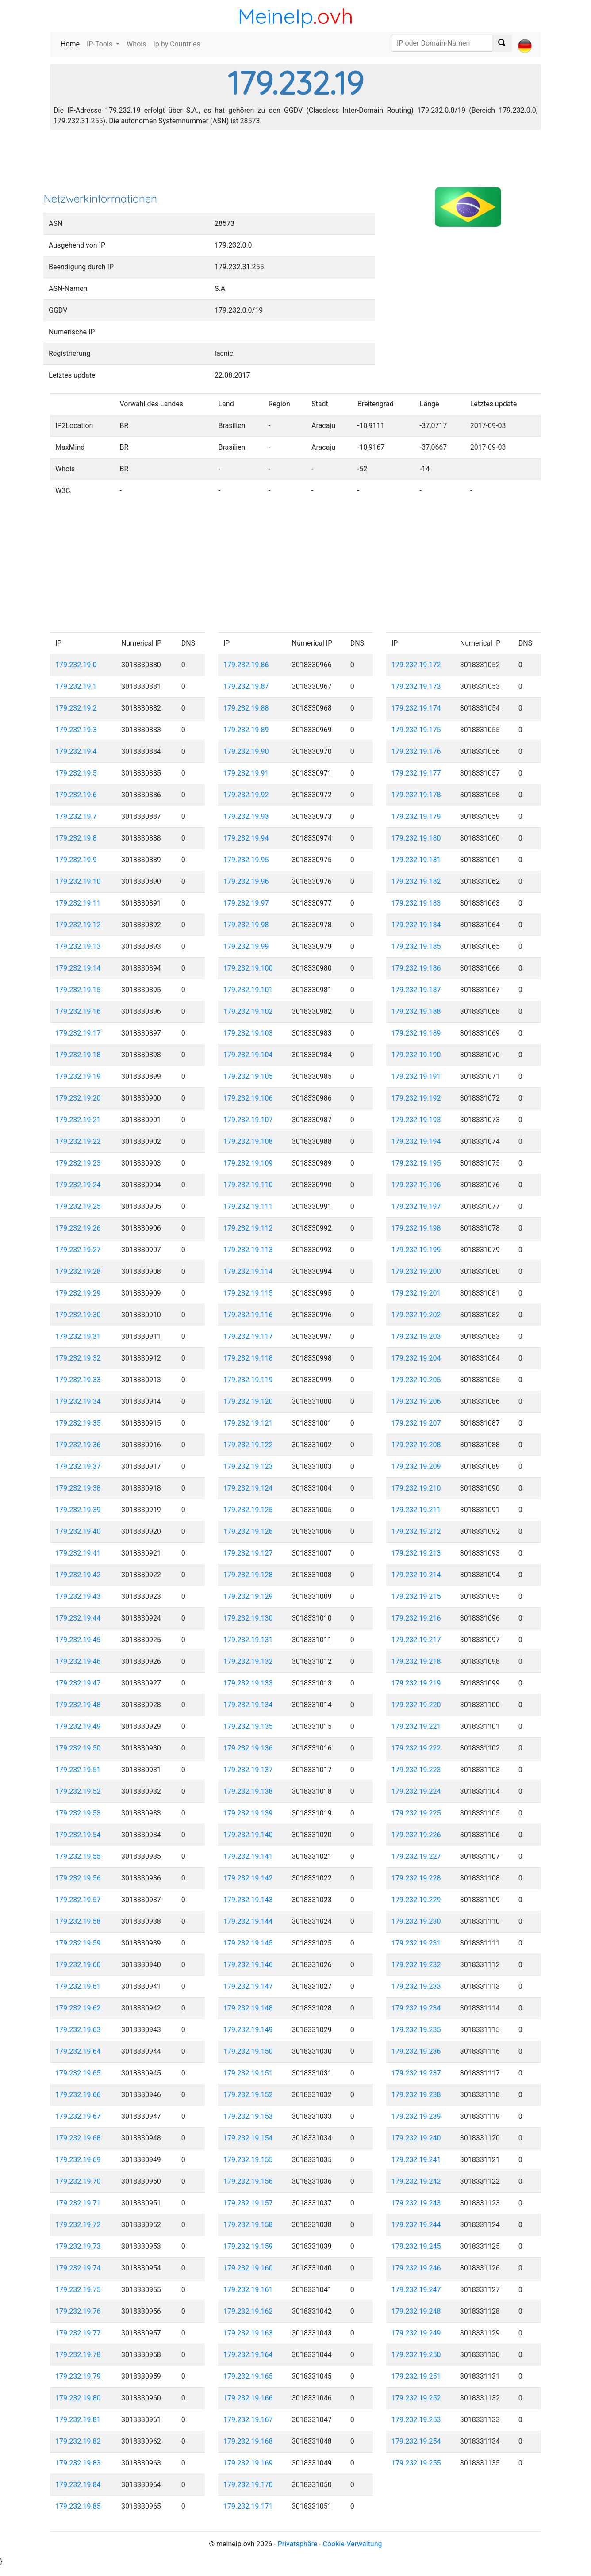 The height and width of the screenshot is (2576, 591). I want to click on 179.232.19.85, so click(78, 2506).